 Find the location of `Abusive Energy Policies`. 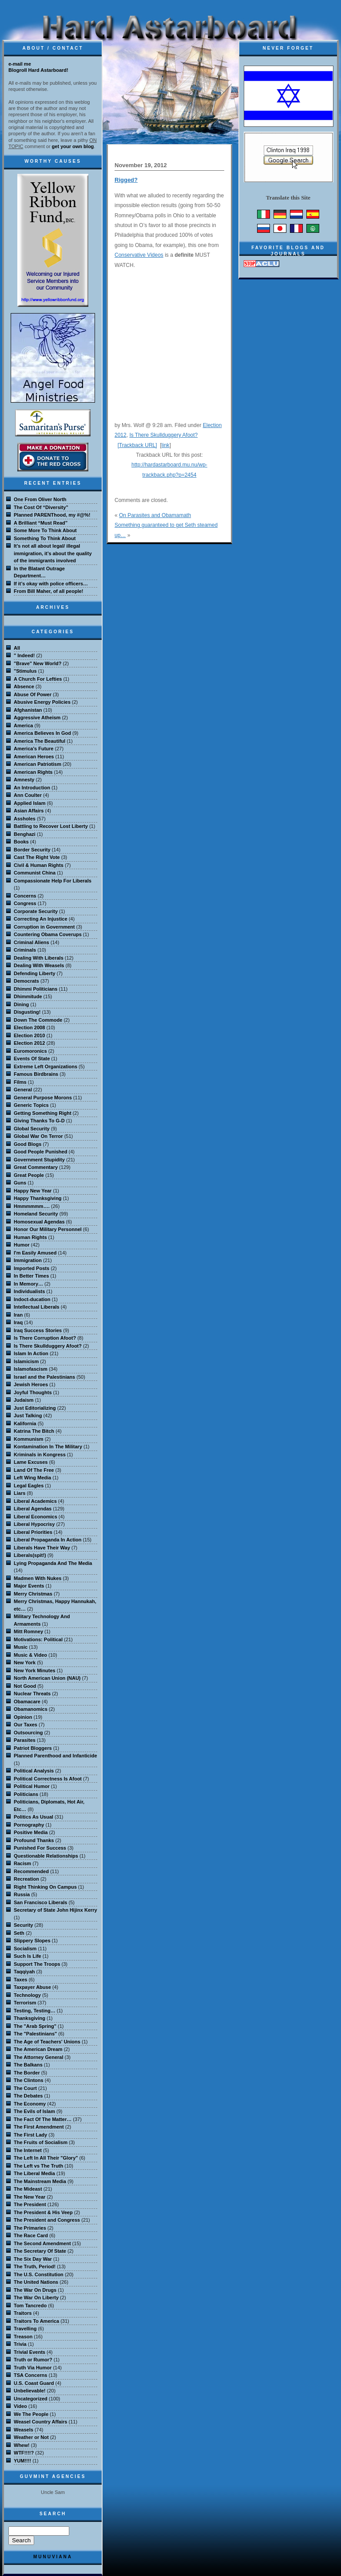

Abusive Energy Policies is located at coordinates (42, 702).